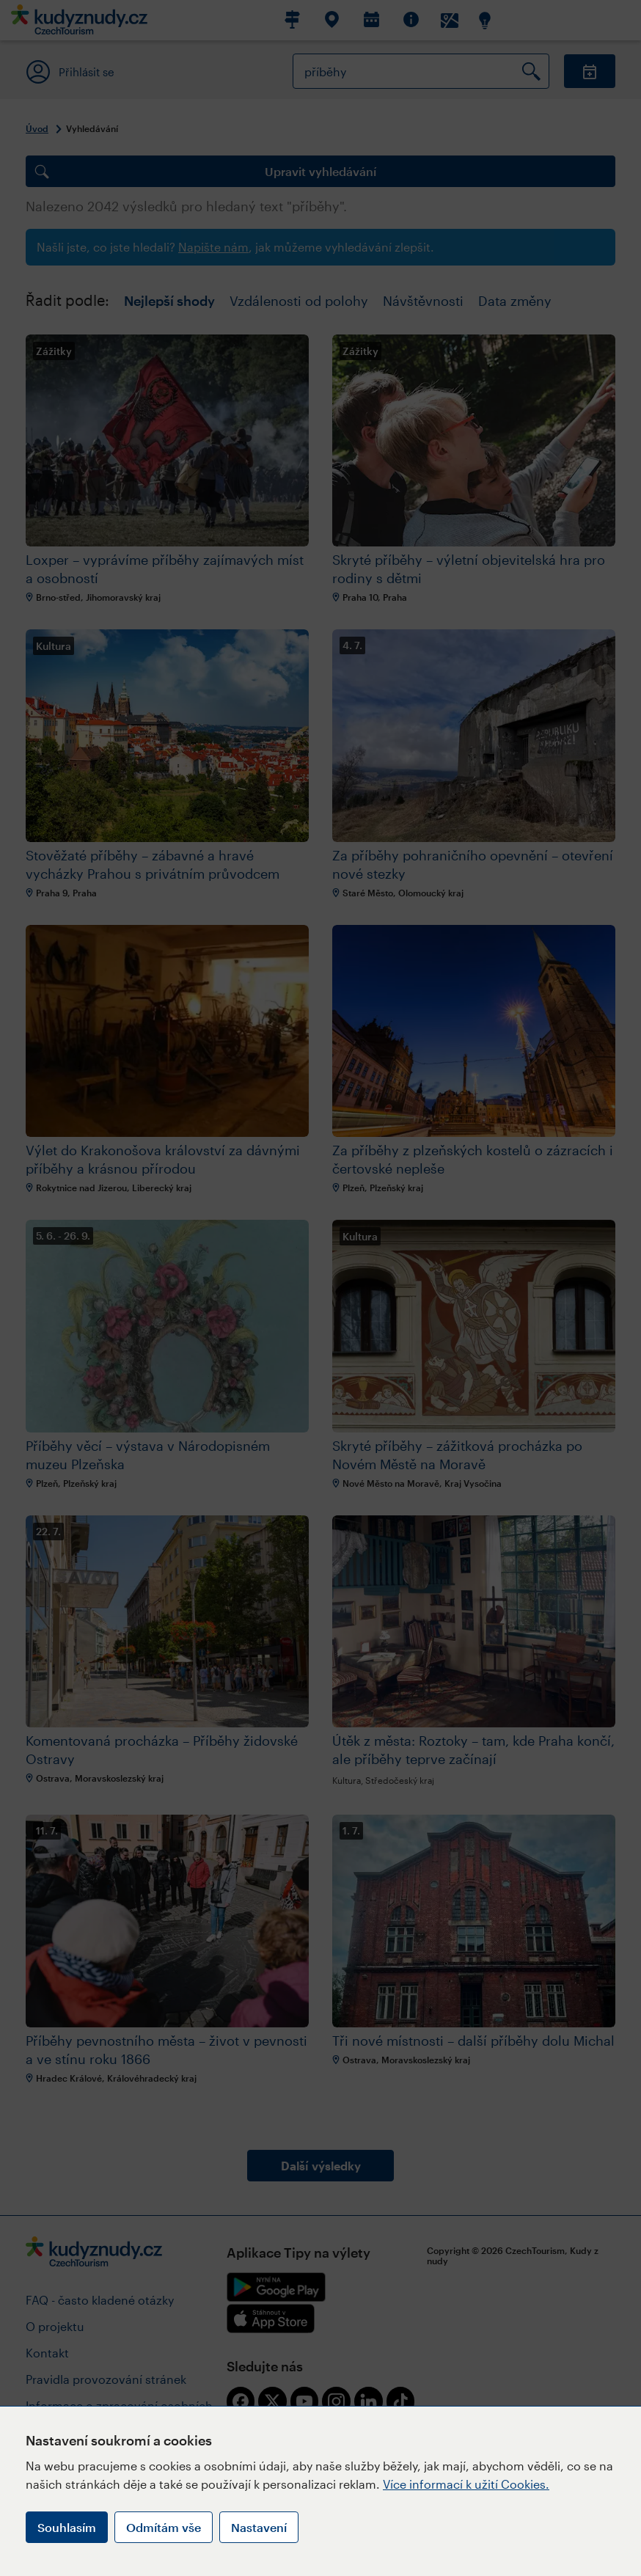 Image resolution: width=641 pixels, height=2576 pixels. What do you see at coordinates (163, 2527) in the screenshot?
I see `Odmítám vše` at bounding box center [163, 2527].